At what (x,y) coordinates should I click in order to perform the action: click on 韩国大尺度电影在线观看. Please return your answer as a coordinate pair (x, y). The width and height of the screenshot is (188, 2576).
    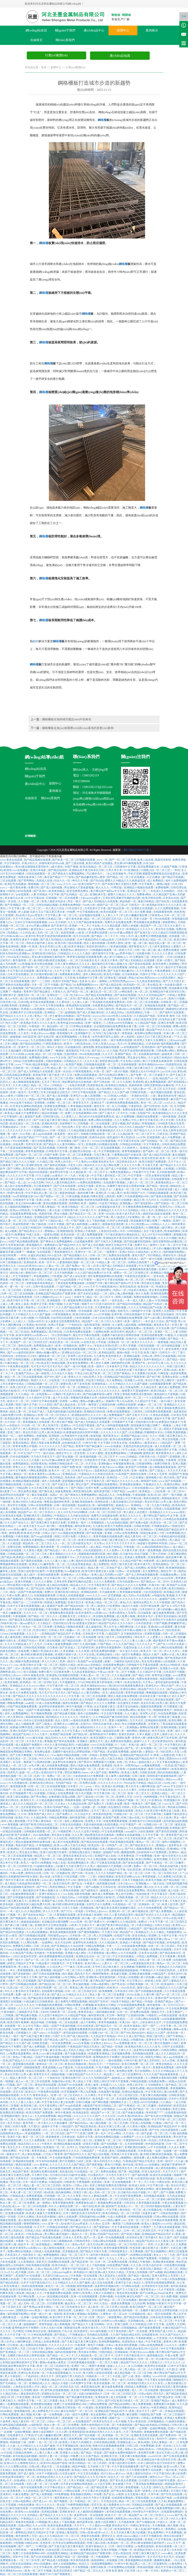
    Looking at the image, I should click on (87, 2018).